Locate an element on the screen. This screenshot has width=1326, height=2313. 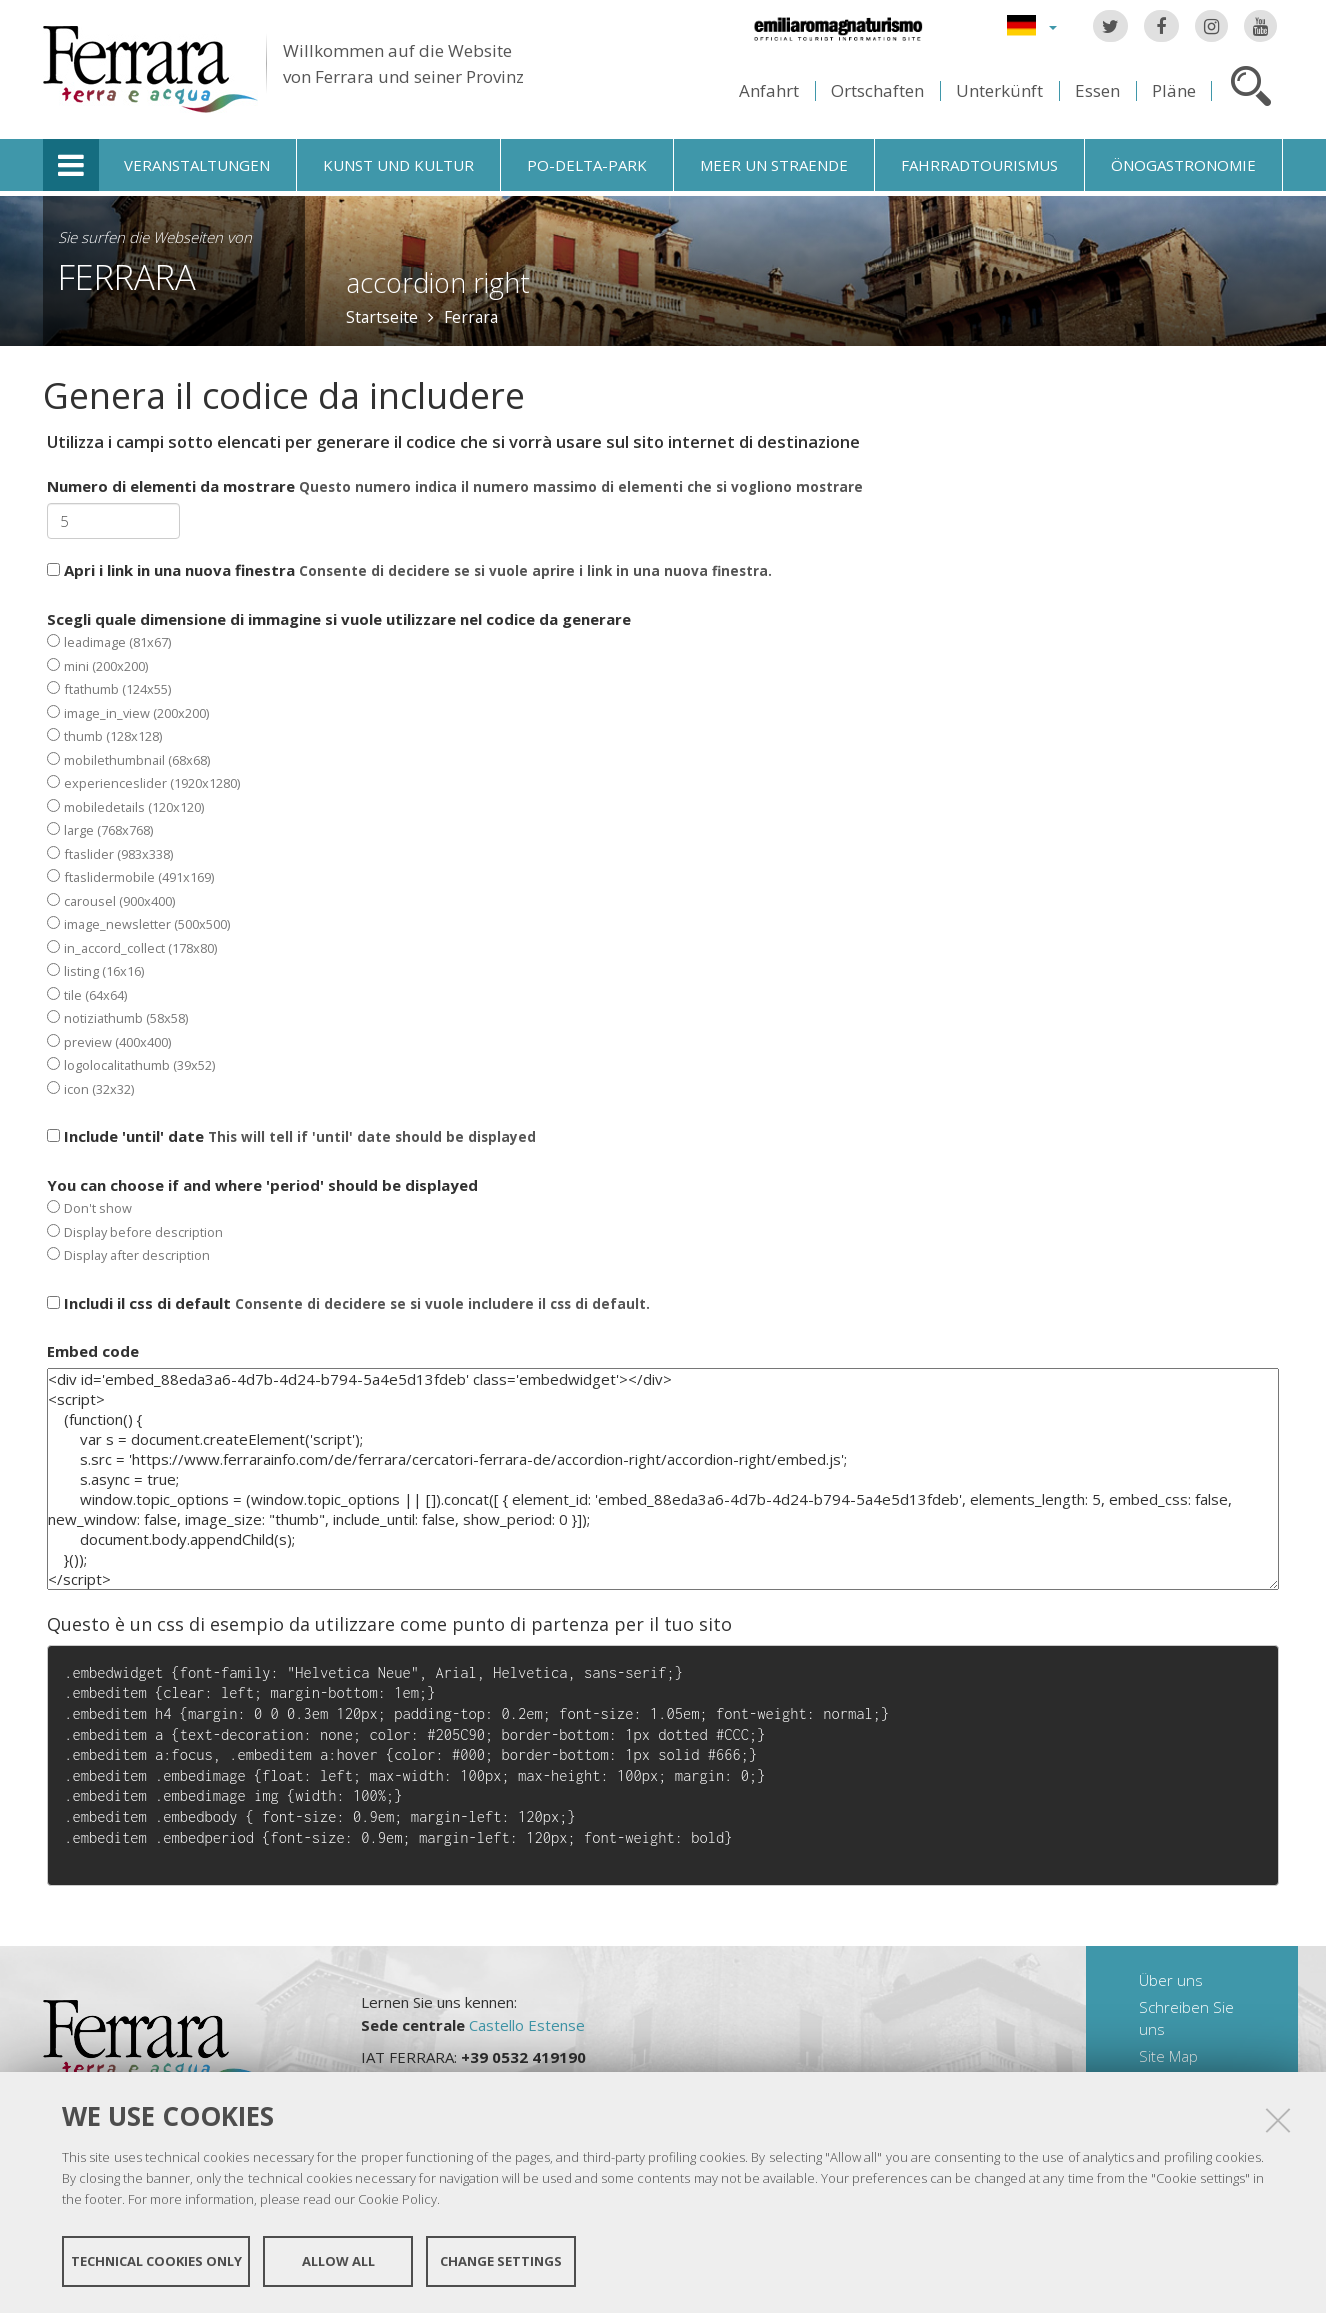
Pläne is located at coordinates (1174, 90).